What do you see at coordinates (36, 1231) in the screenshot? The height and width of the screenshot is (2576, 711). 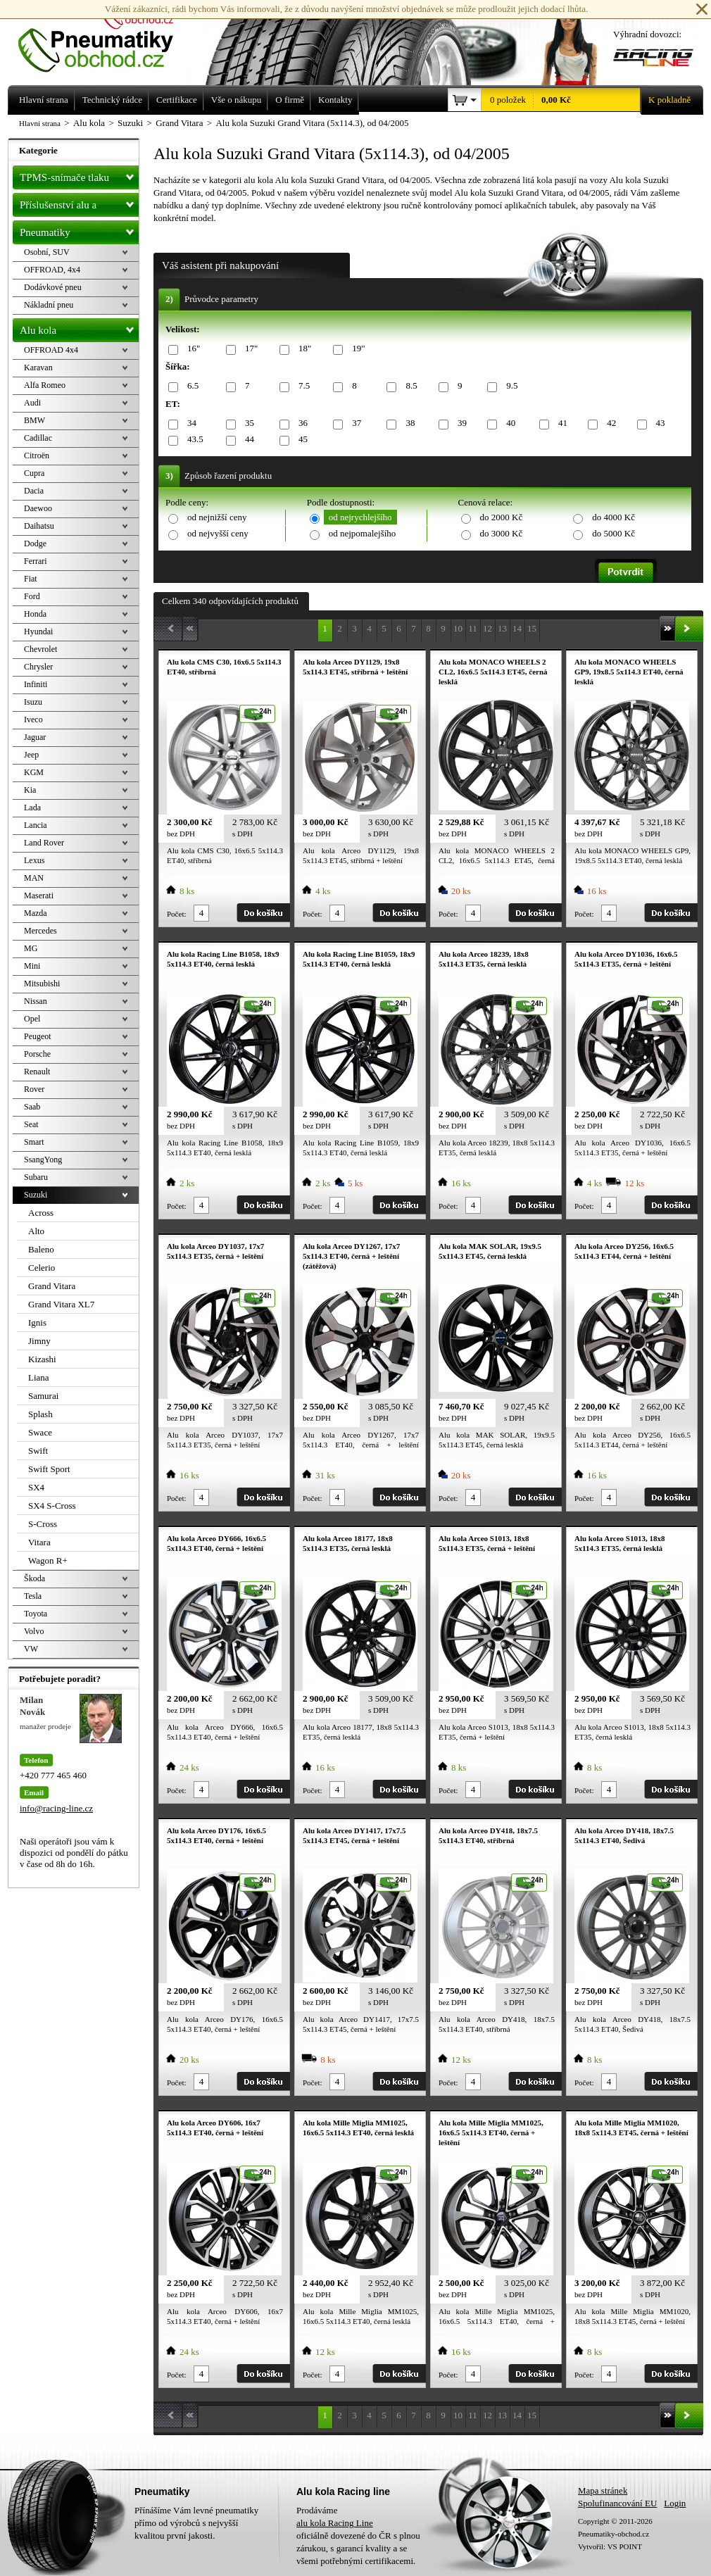 I see `Alto` at bounding box center [36, 1231].